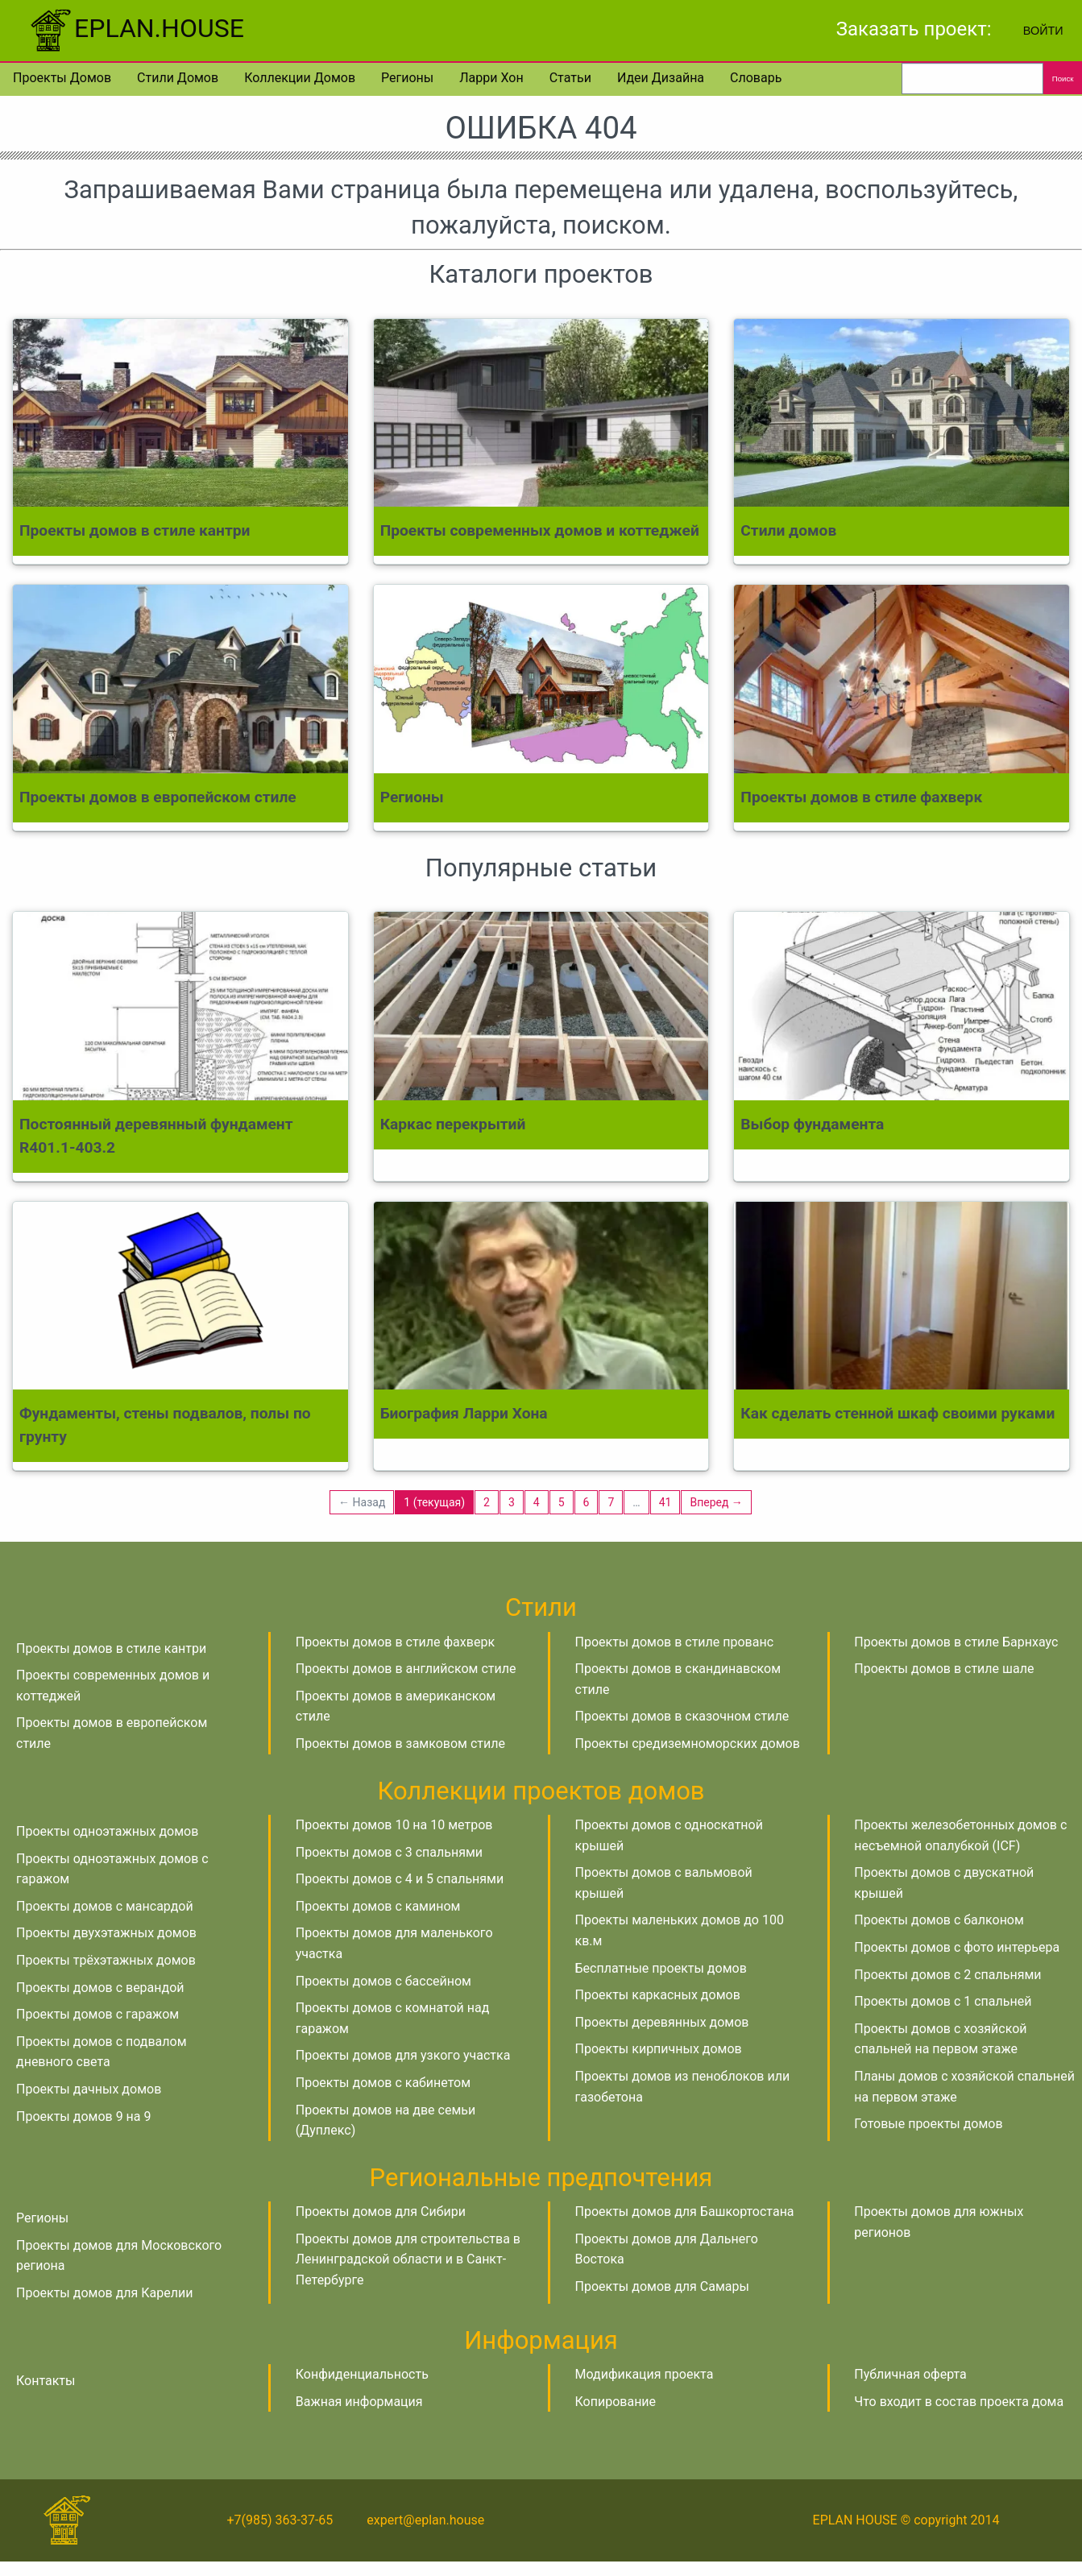 The width and height of the screenshot is (1082, 2576). What do you see at coordinates (88, 2089) in the screenshot?
I see `Проекты дачных домов` at bounding box center [88, 2089].